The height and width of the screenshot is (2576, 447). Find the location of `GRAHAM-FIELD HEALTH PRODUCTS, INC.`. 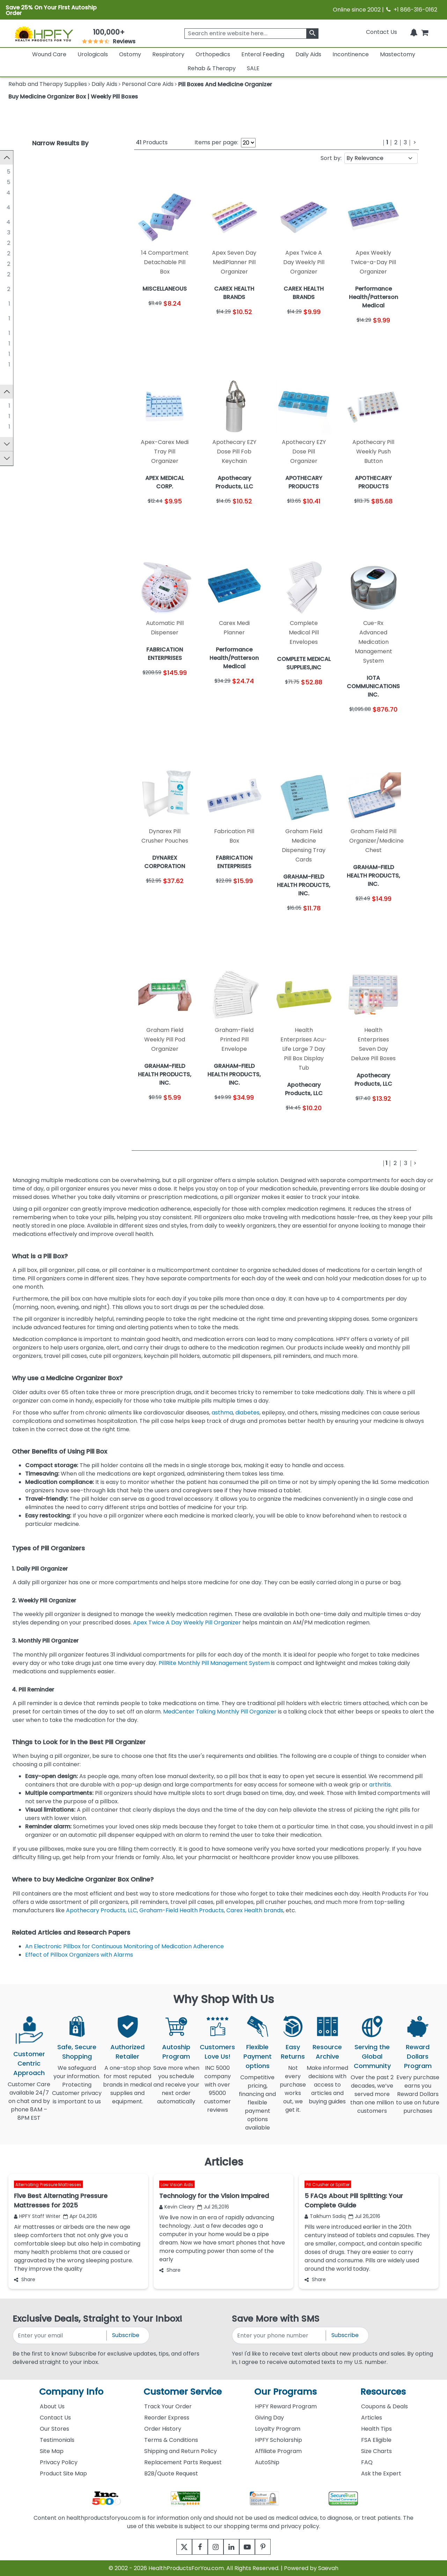

GRAHAM-FIELD HEALTH PRODUCTS, INC. is located at coordinates (51, 207).